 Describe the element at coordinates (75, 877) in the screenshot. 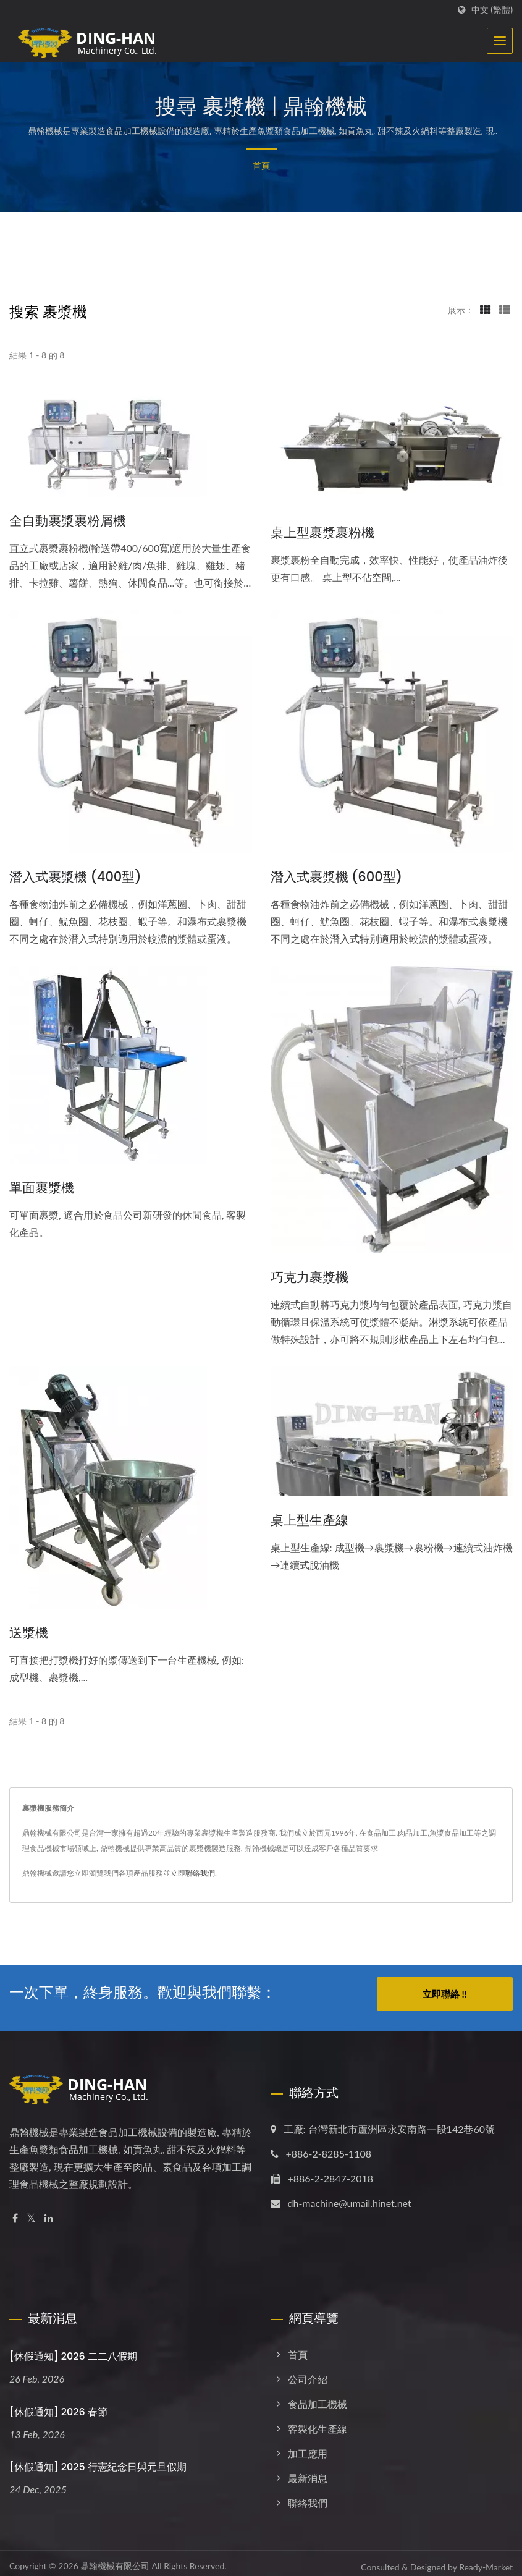

I see `潛入式裹漿機 (400型)` at that location.